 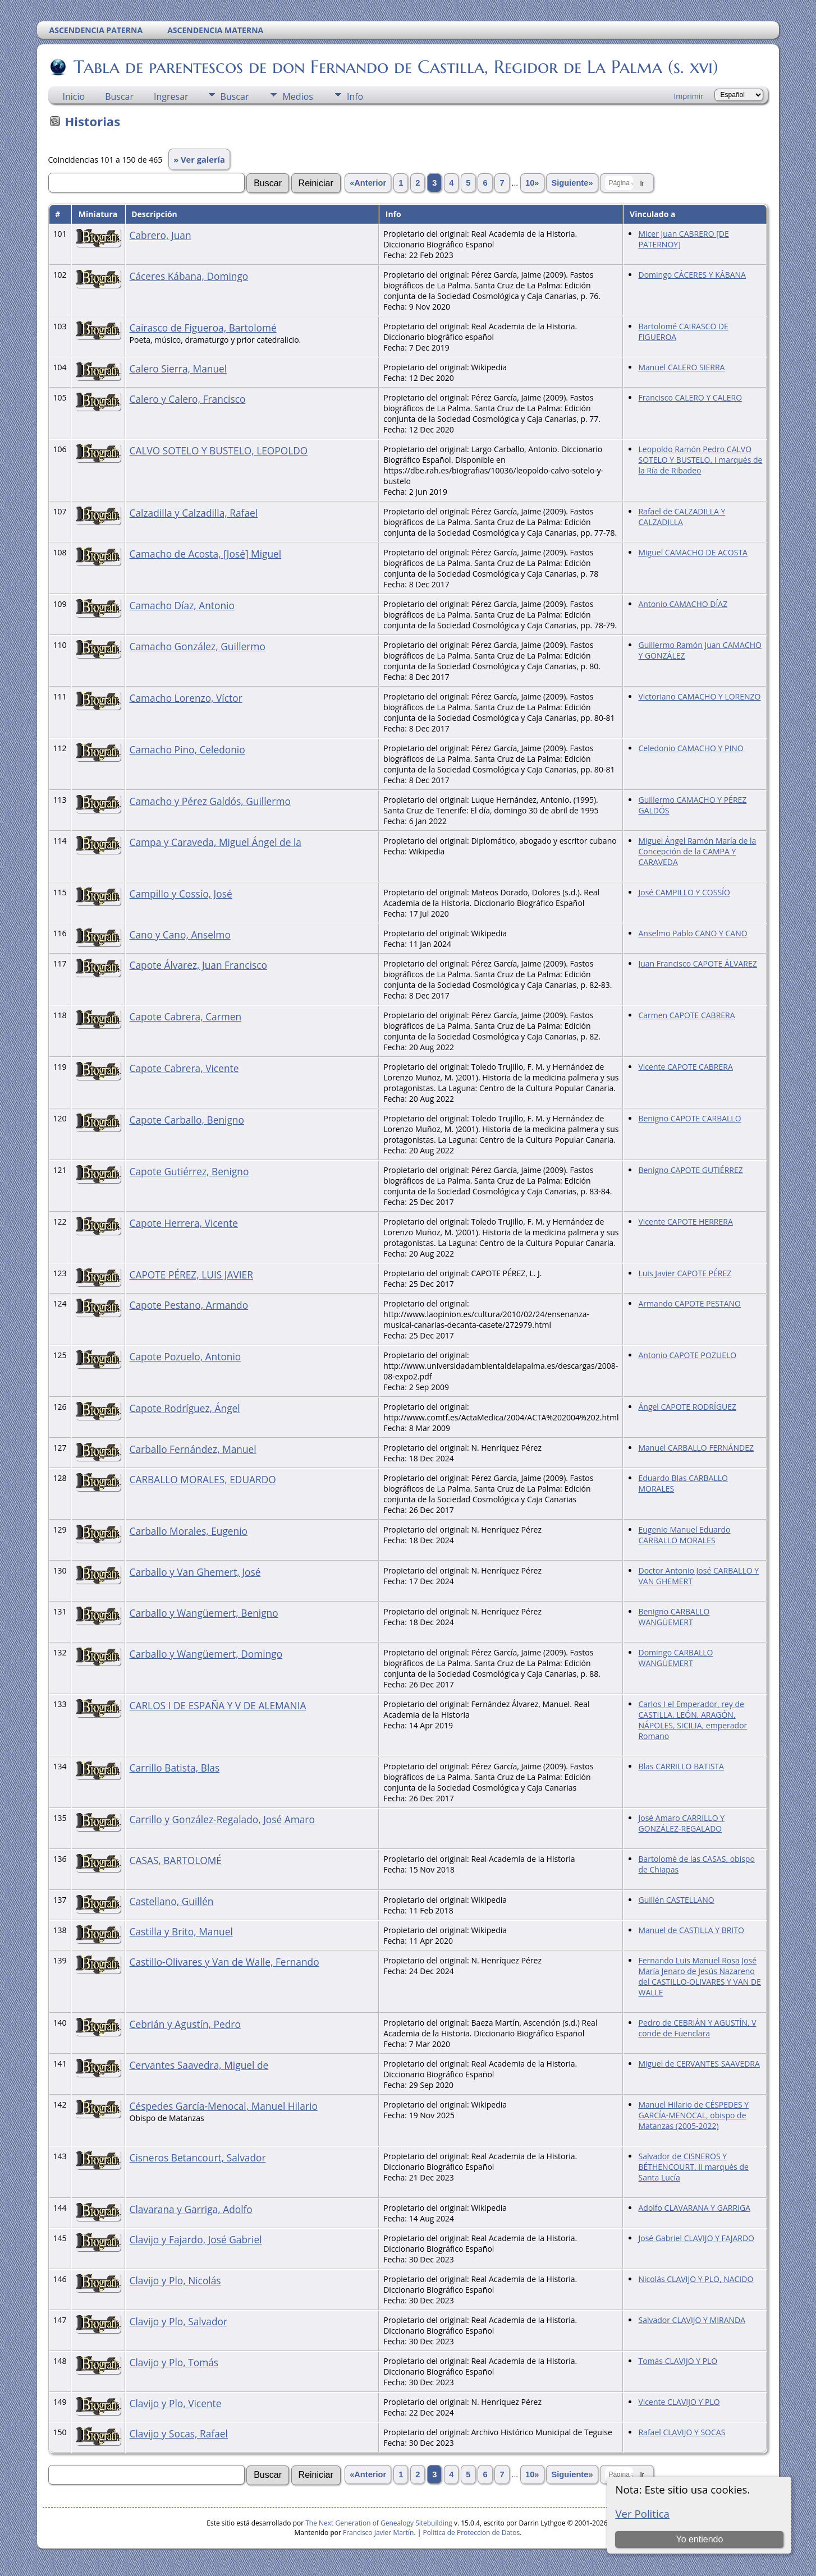 I want to click on Antonio CAMACHO DÍAZ, so click(x=682, y=604).